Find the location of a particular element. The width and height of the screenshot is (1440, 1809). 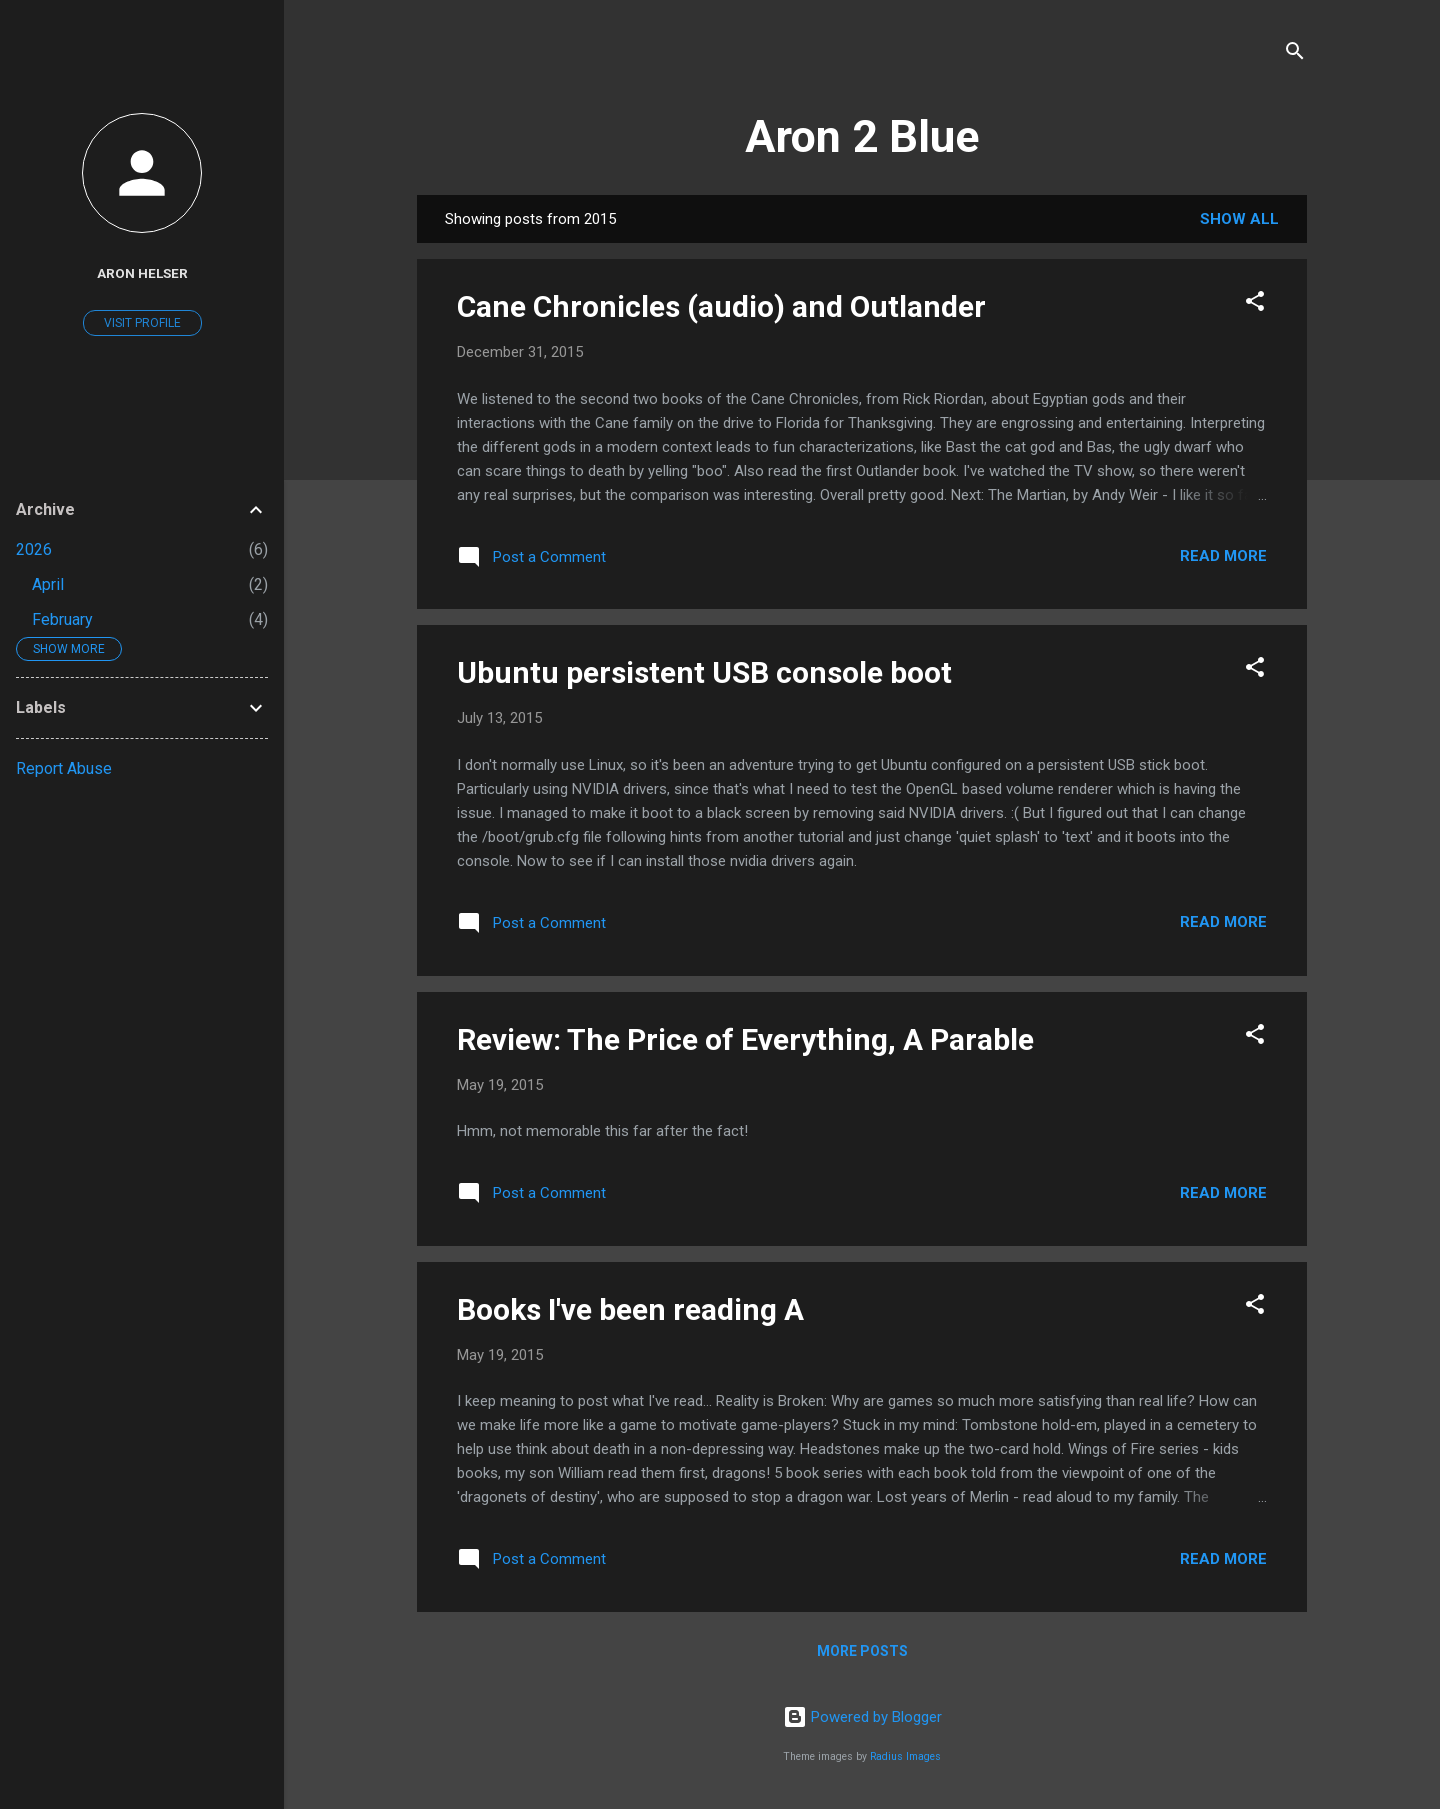

Powered by Blogger is located at coordinates (862, 1717).